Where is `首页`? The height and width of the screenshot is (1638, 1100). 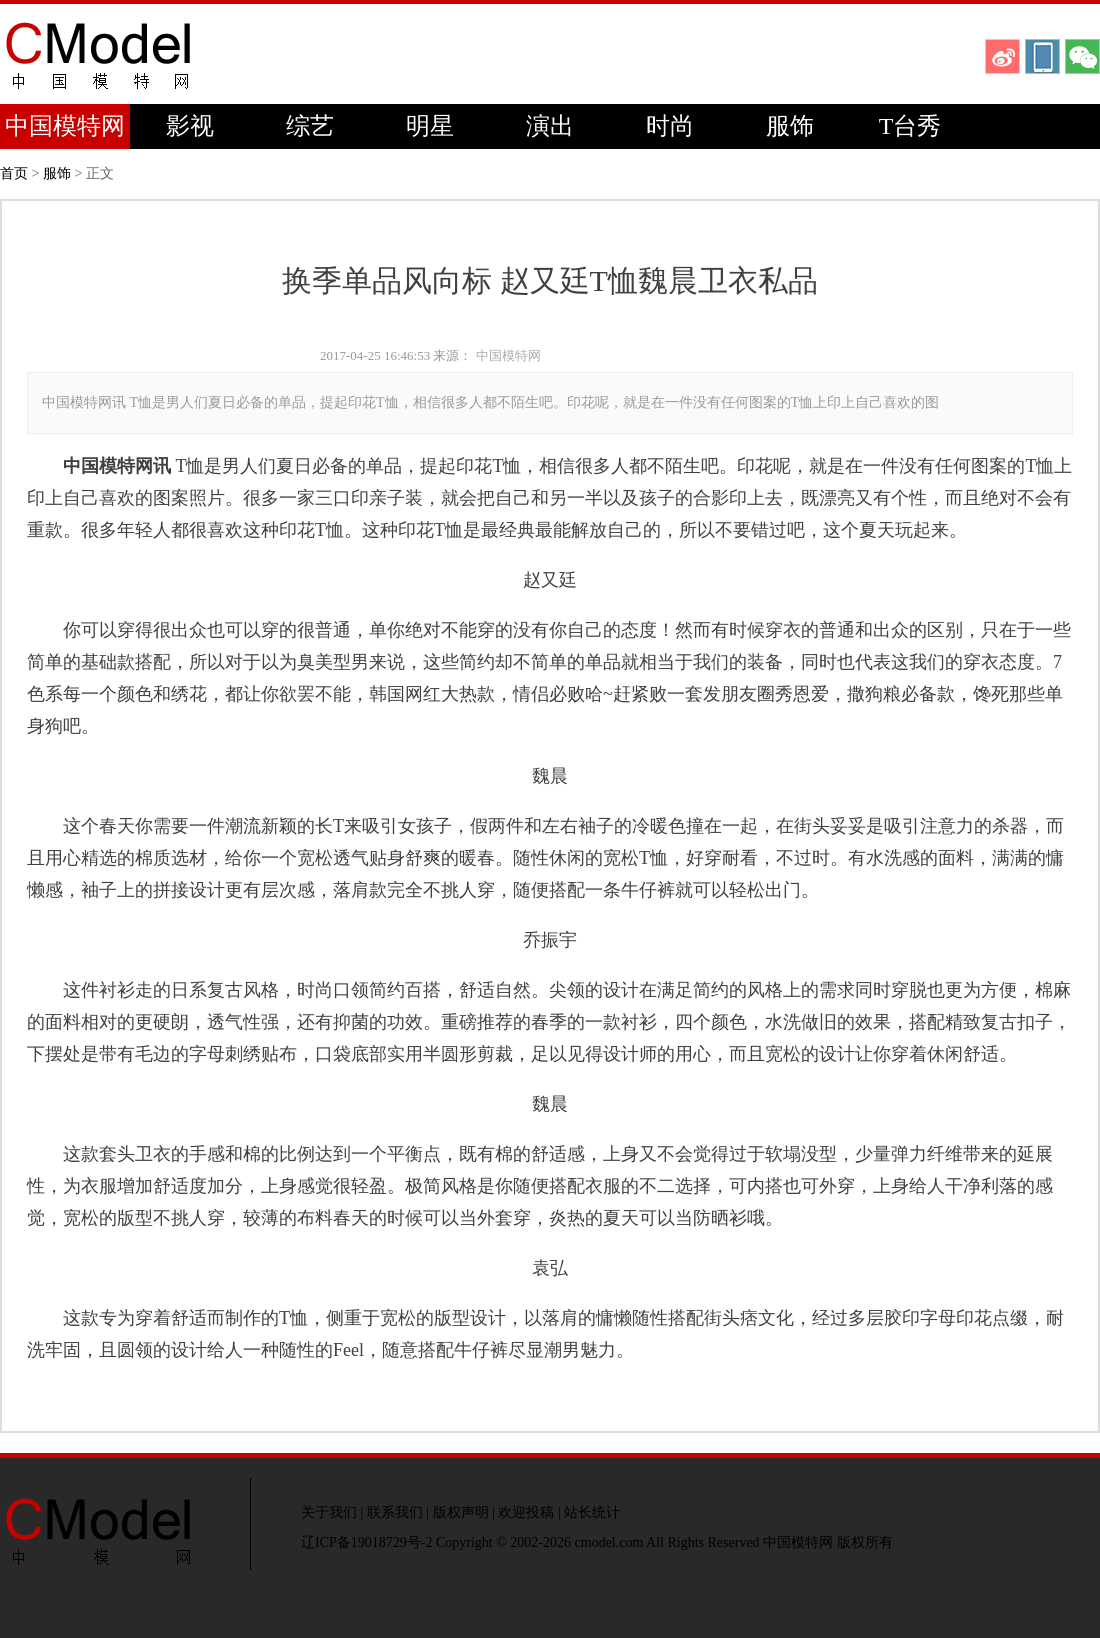 首页 is located at coordinates (14, 173).